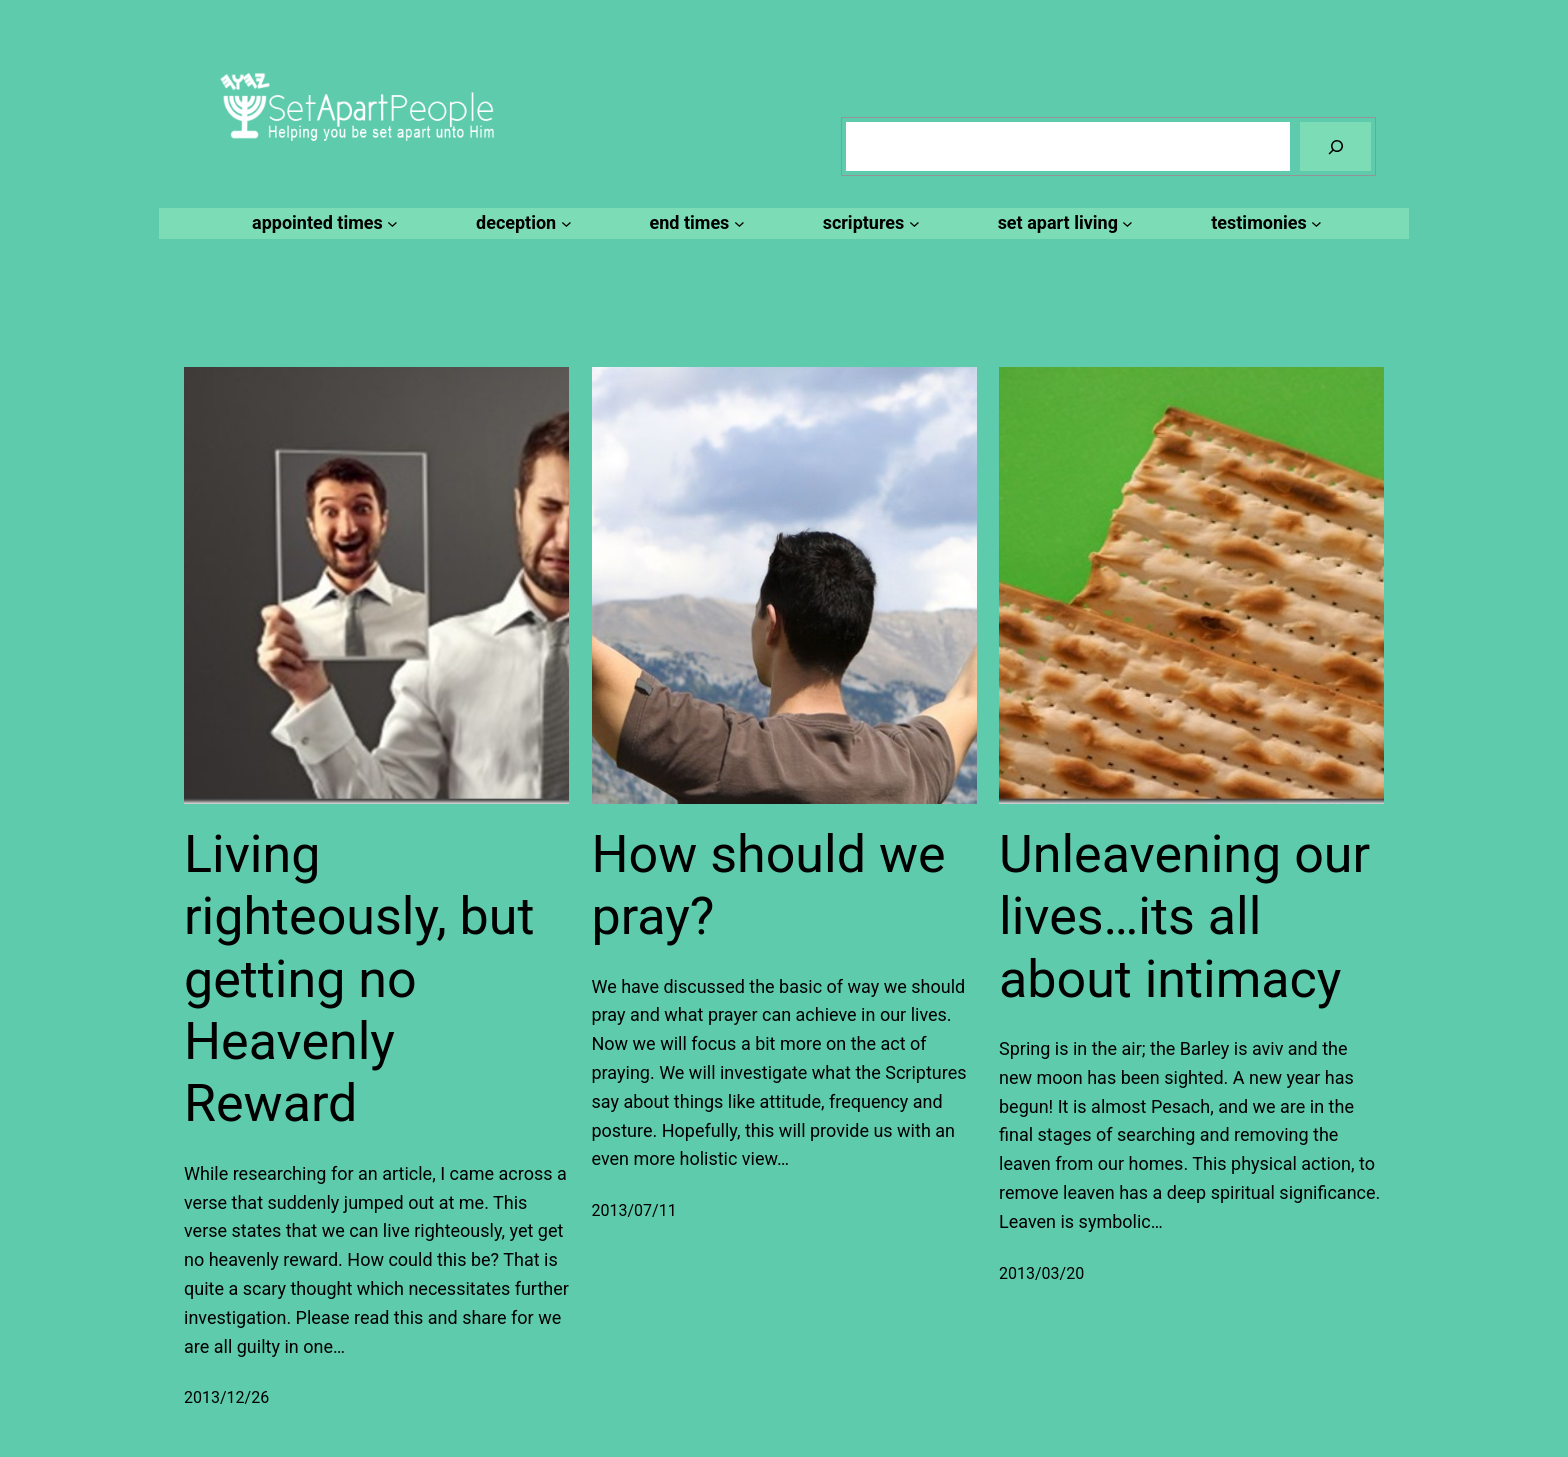 The image size is (1568, 1457). I want to click on [end times submenu], so click(694, 223).